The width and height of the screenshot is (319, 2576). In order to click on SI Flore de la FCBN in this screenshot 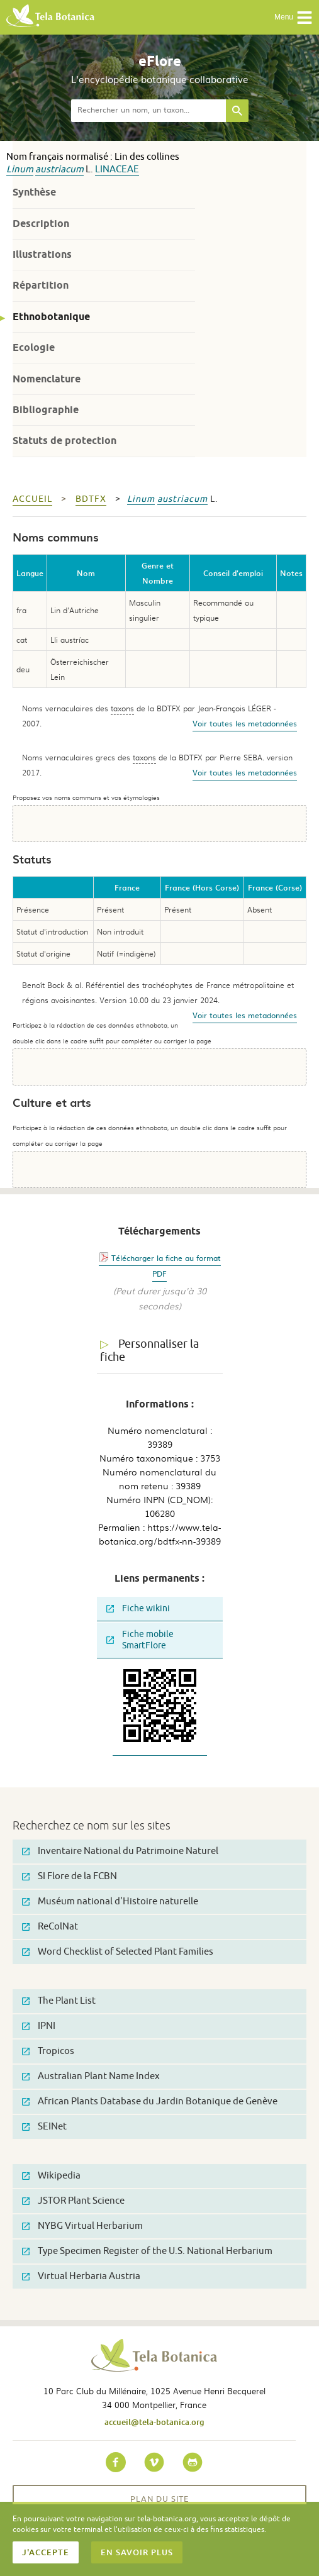, I will do `click(69, 1876)`.